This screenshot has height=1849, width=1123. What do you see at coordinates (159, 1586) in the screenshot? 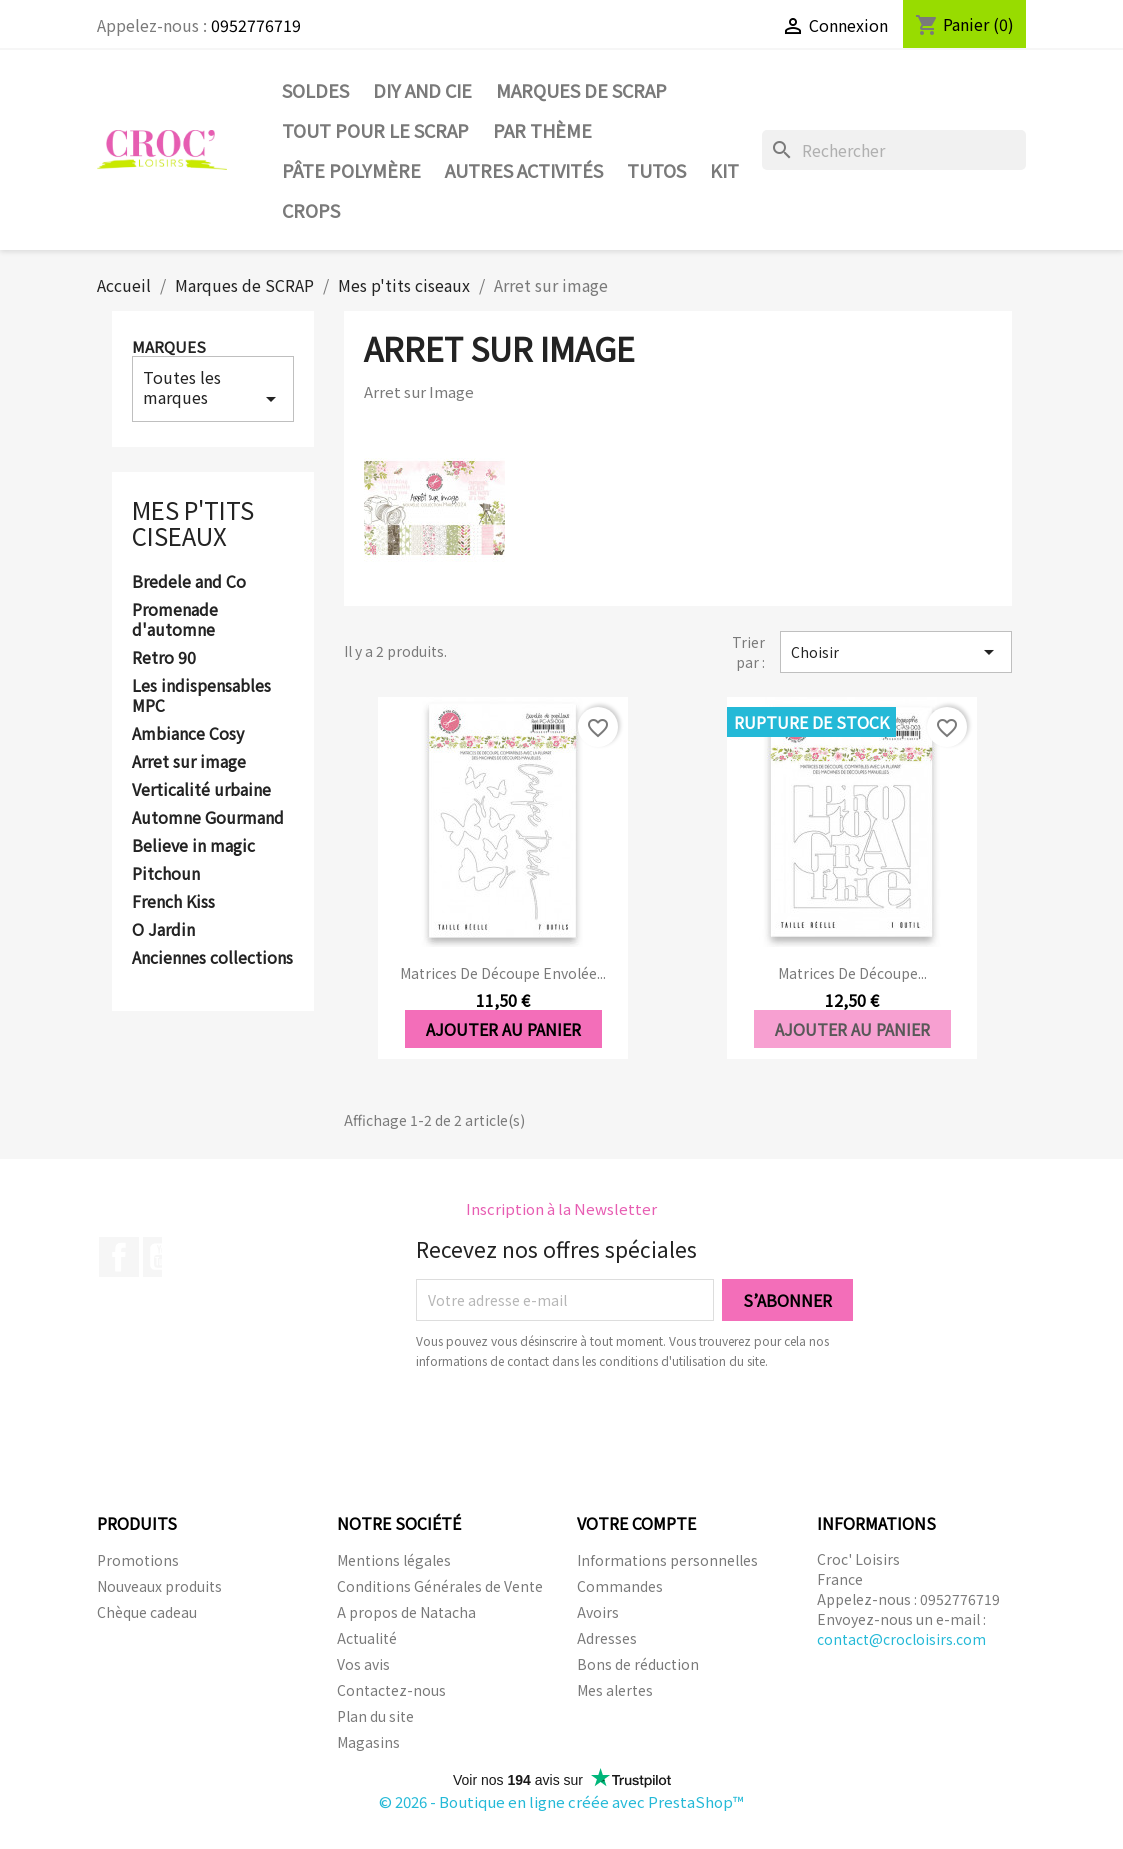
I see `Nouveaux produits` at bounding box center [159, 1586].